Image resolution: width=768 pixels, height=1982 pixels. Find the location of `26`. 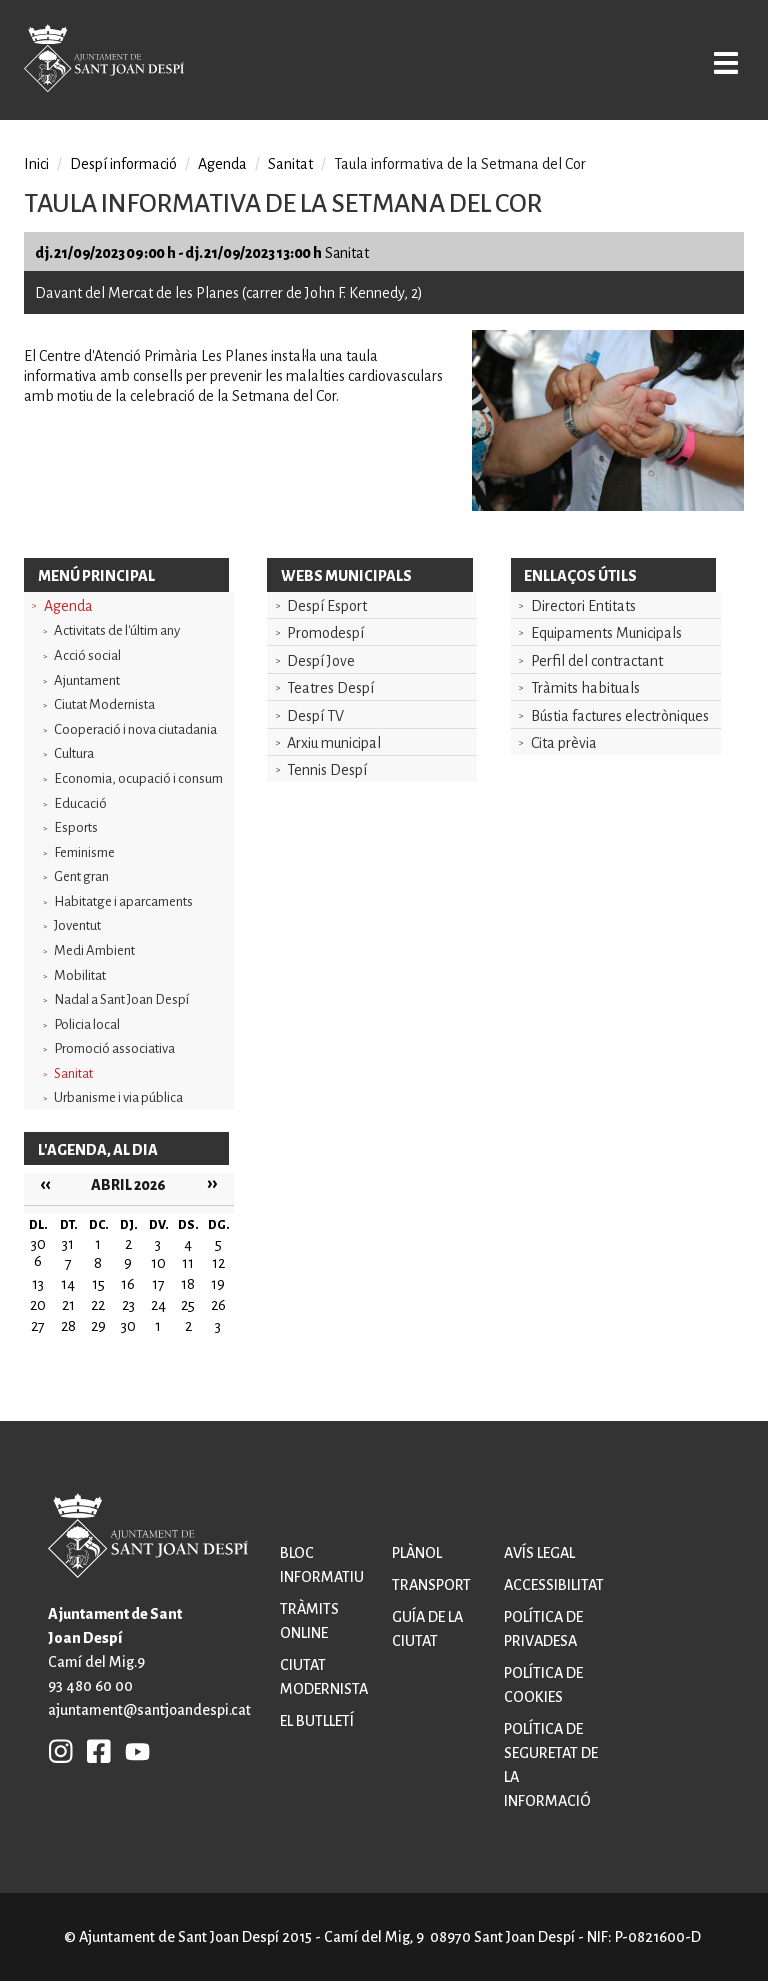

26 is located at coordinates (218, 1305).